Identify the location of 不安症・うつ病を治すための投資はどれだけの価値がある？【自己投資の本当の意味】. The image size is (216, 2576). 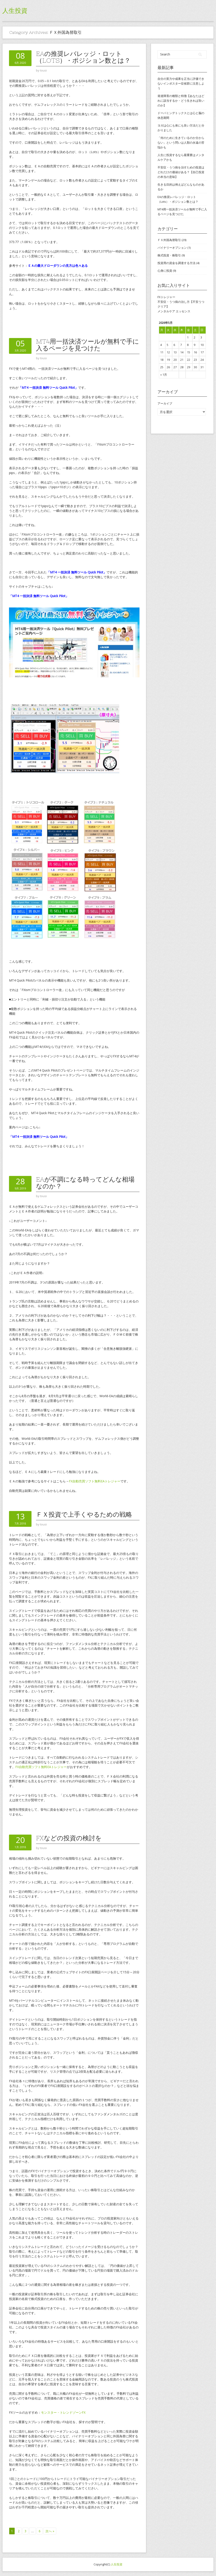
(181, 172).